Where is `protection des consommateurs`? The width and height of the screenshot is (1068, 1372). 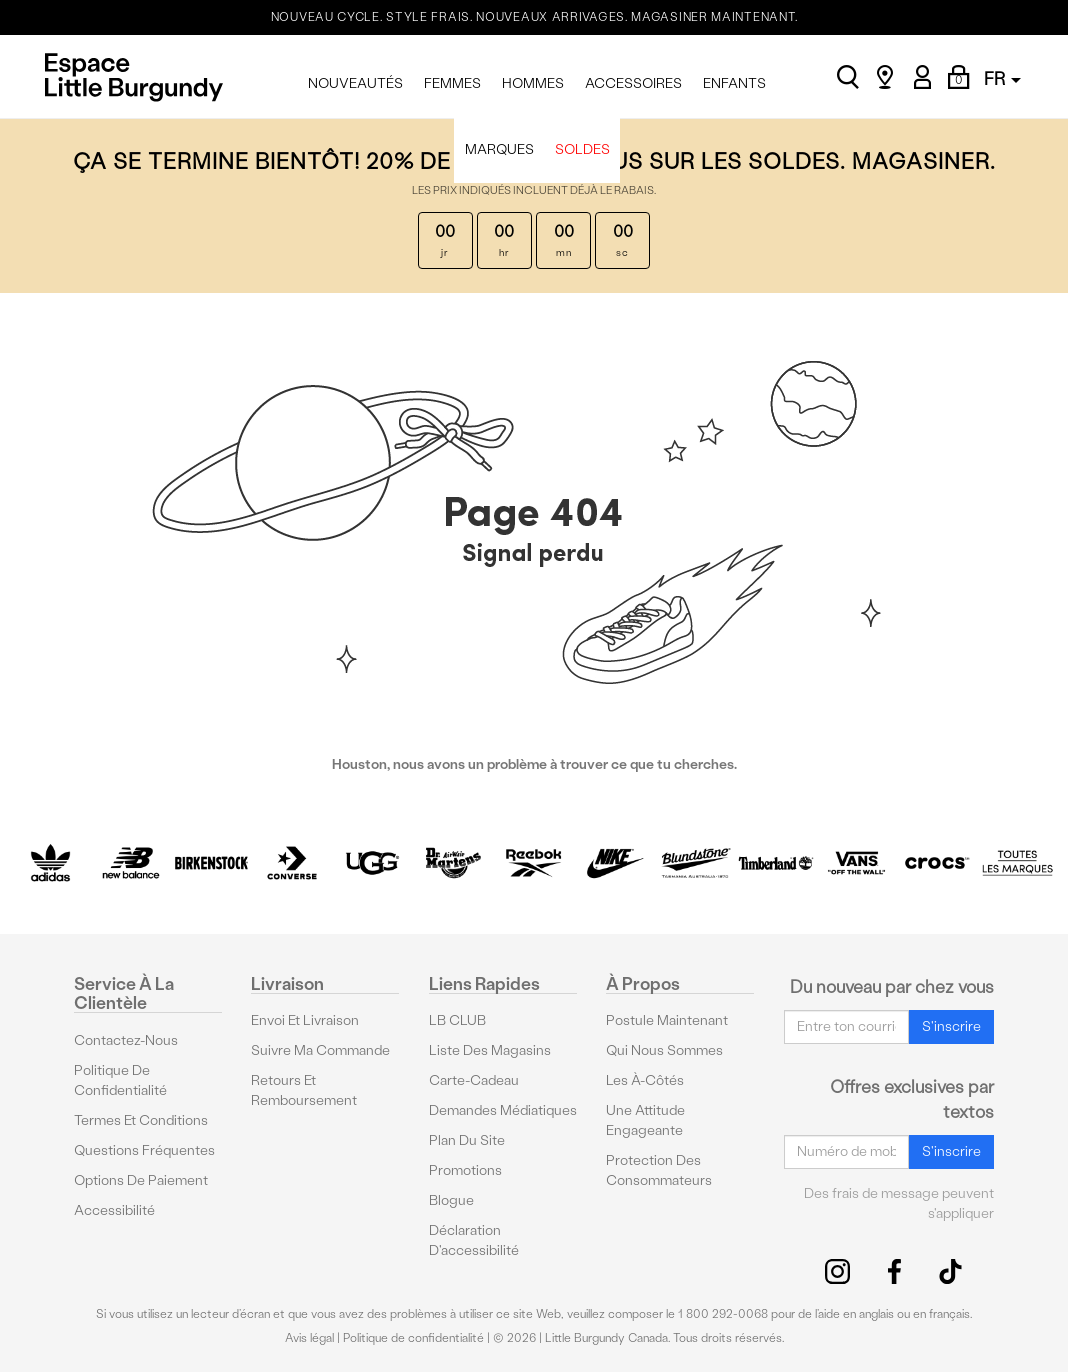
protection des consommateurs is located at coordinates (659, 1170).